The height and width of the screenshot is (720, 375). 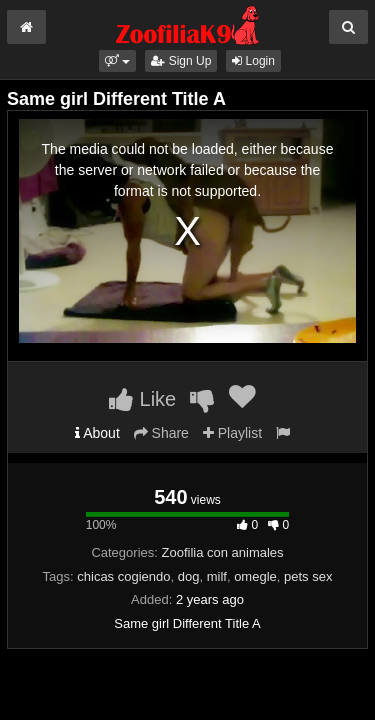 I want to click on chicas cogiendo, so click(x=123, y=576).